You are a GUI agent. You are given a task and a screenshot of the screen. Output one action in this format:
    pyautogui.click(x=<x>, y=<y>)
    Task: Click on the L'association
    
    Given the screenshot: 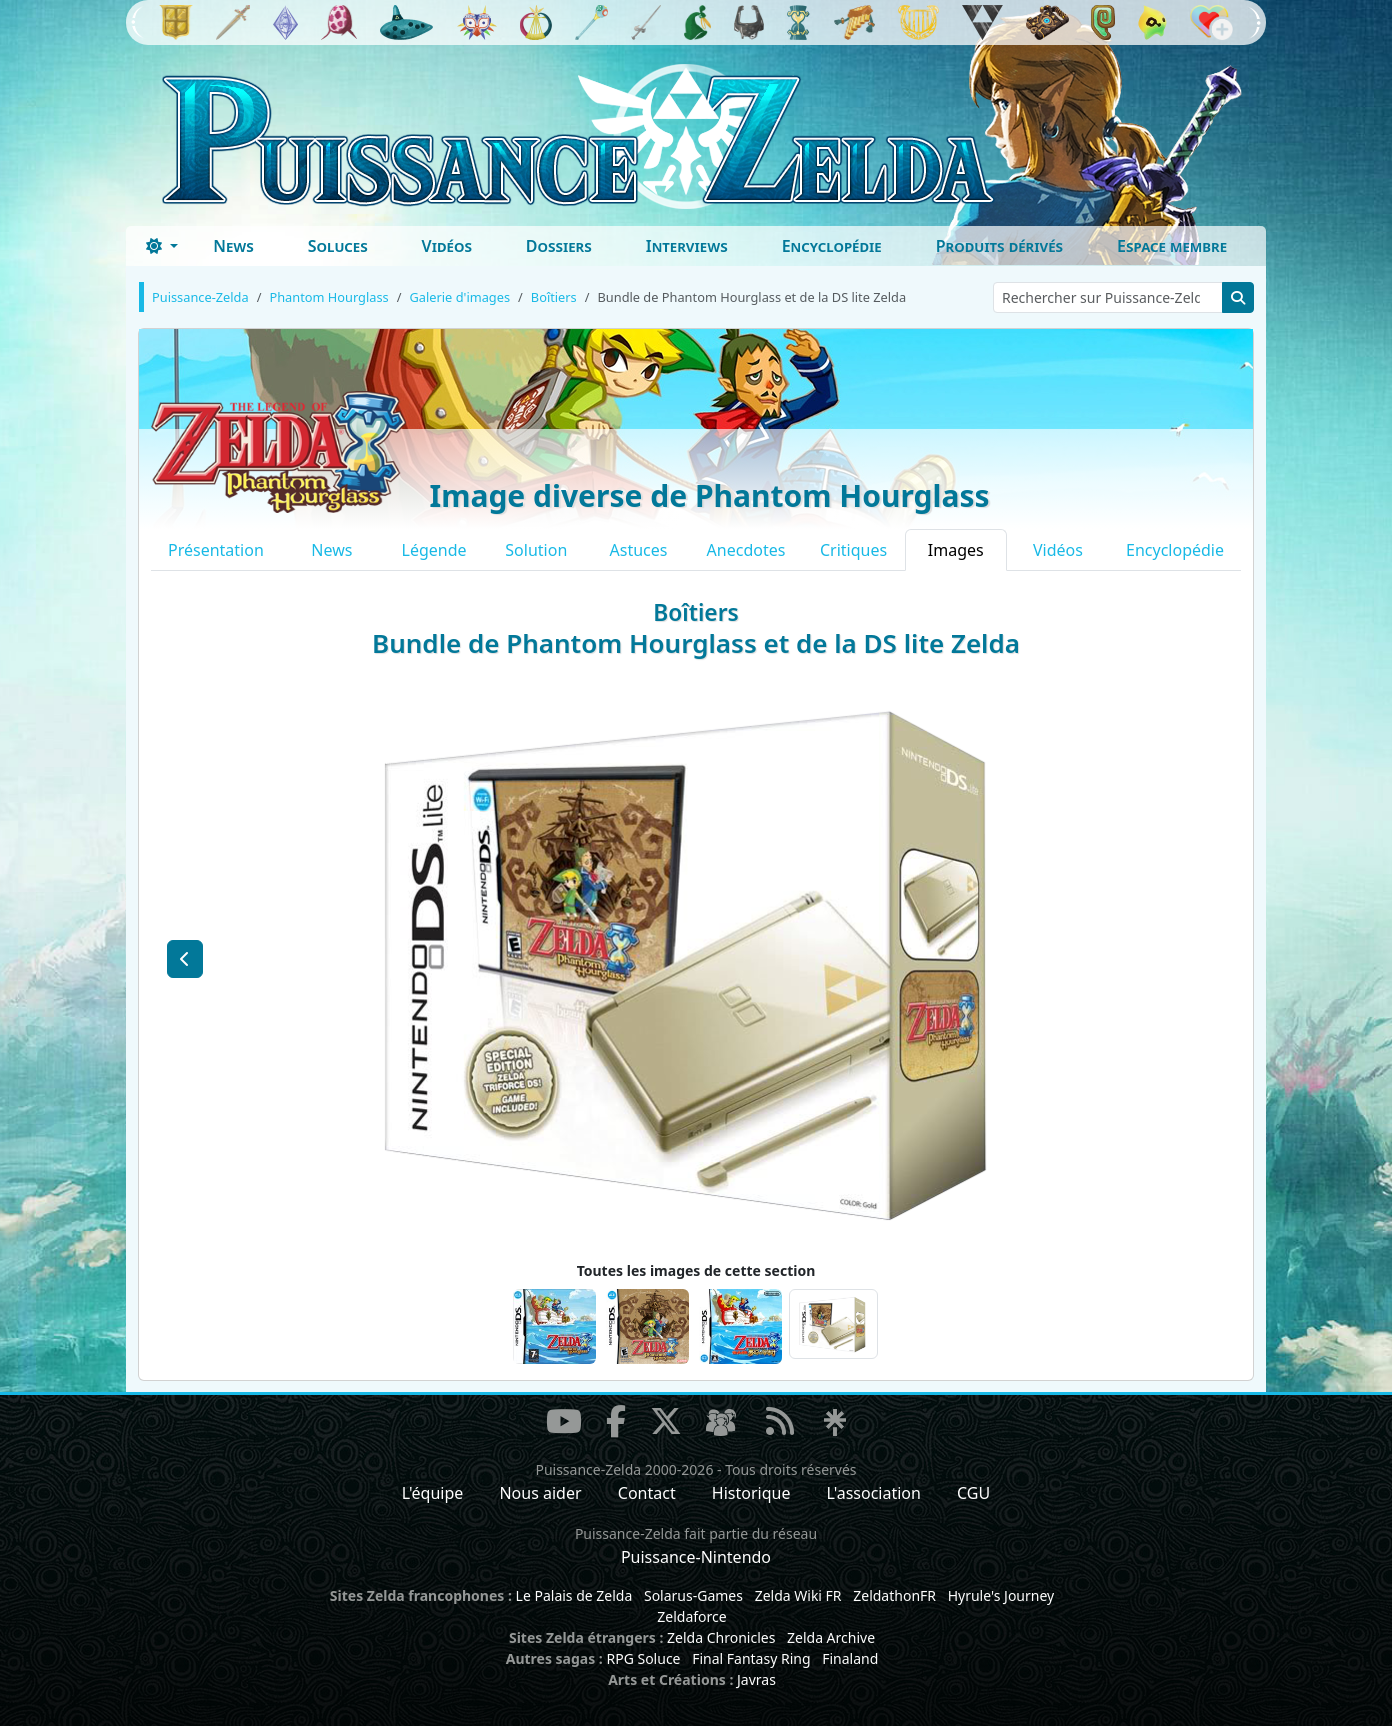 What is the action you would take?
    pyautogui.click(x=874, y=1493)
    